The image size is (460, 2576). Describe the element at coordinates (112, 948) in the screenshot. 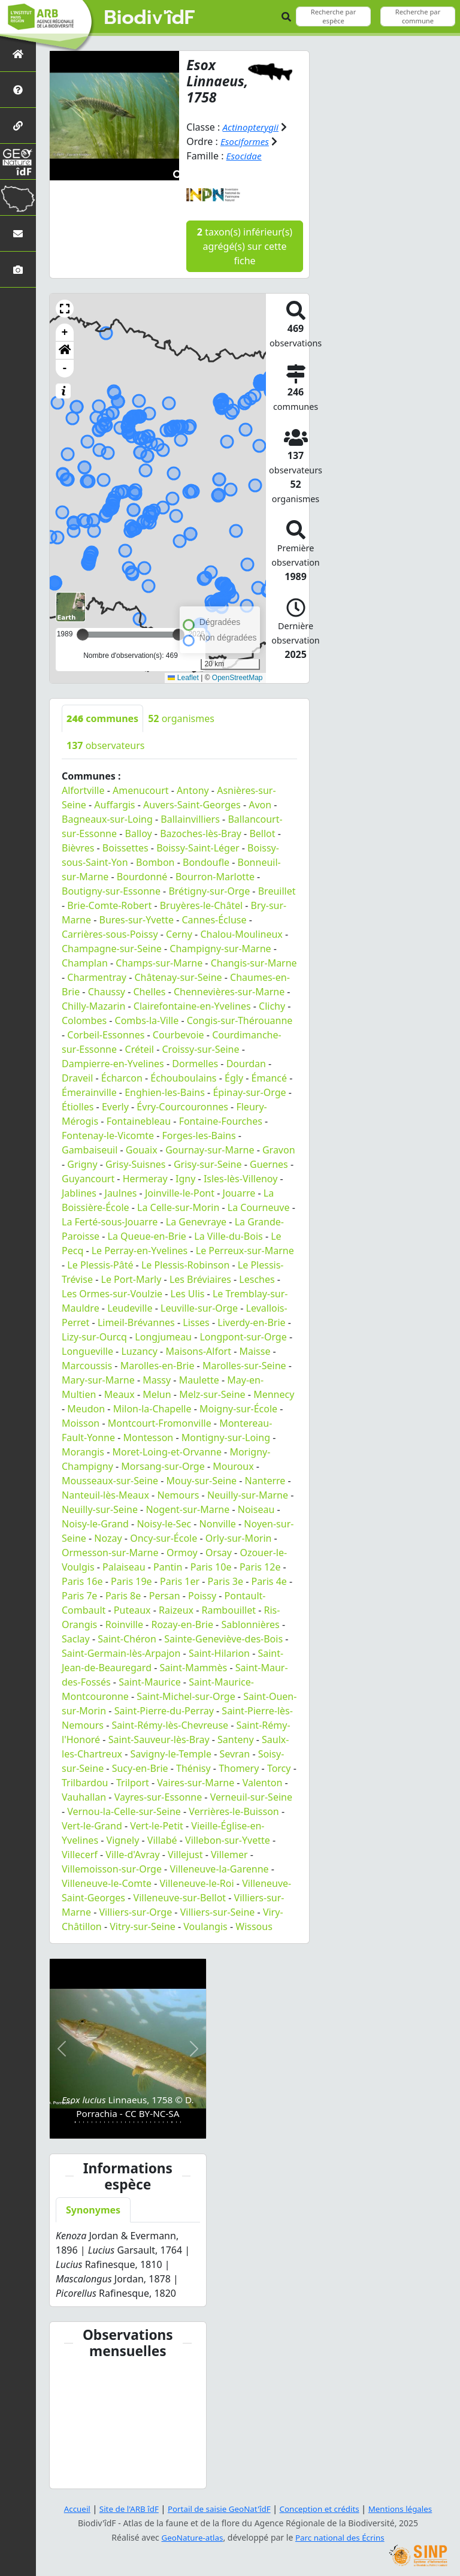

I see `Champagne-sur-Seine` at that location.